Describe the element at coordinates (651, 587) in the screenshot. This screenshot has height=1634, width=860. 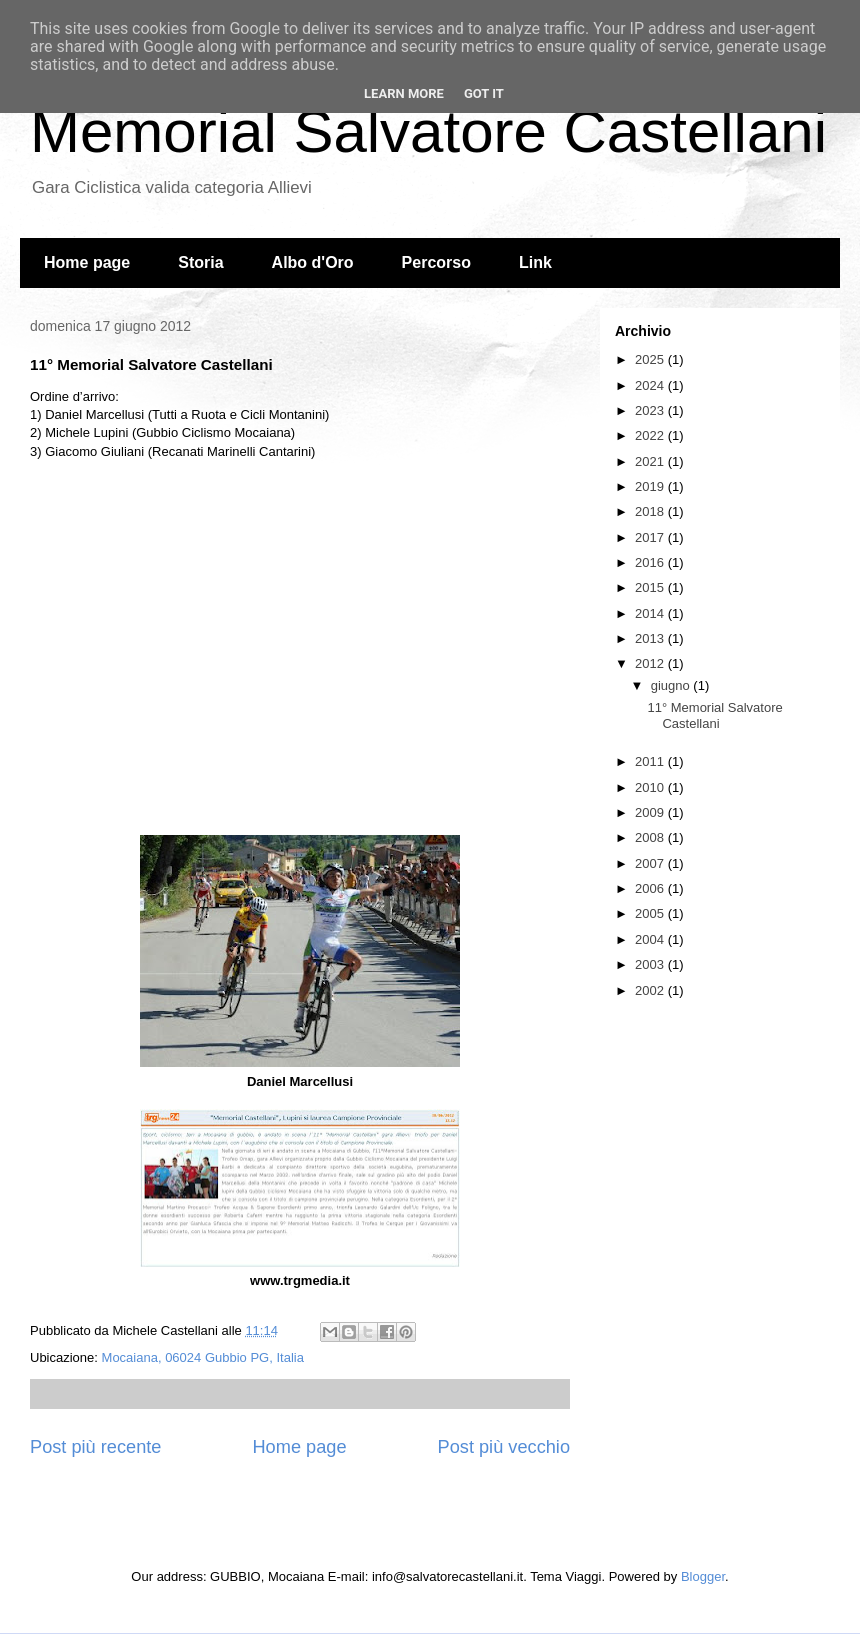
I see `2015` at that location.